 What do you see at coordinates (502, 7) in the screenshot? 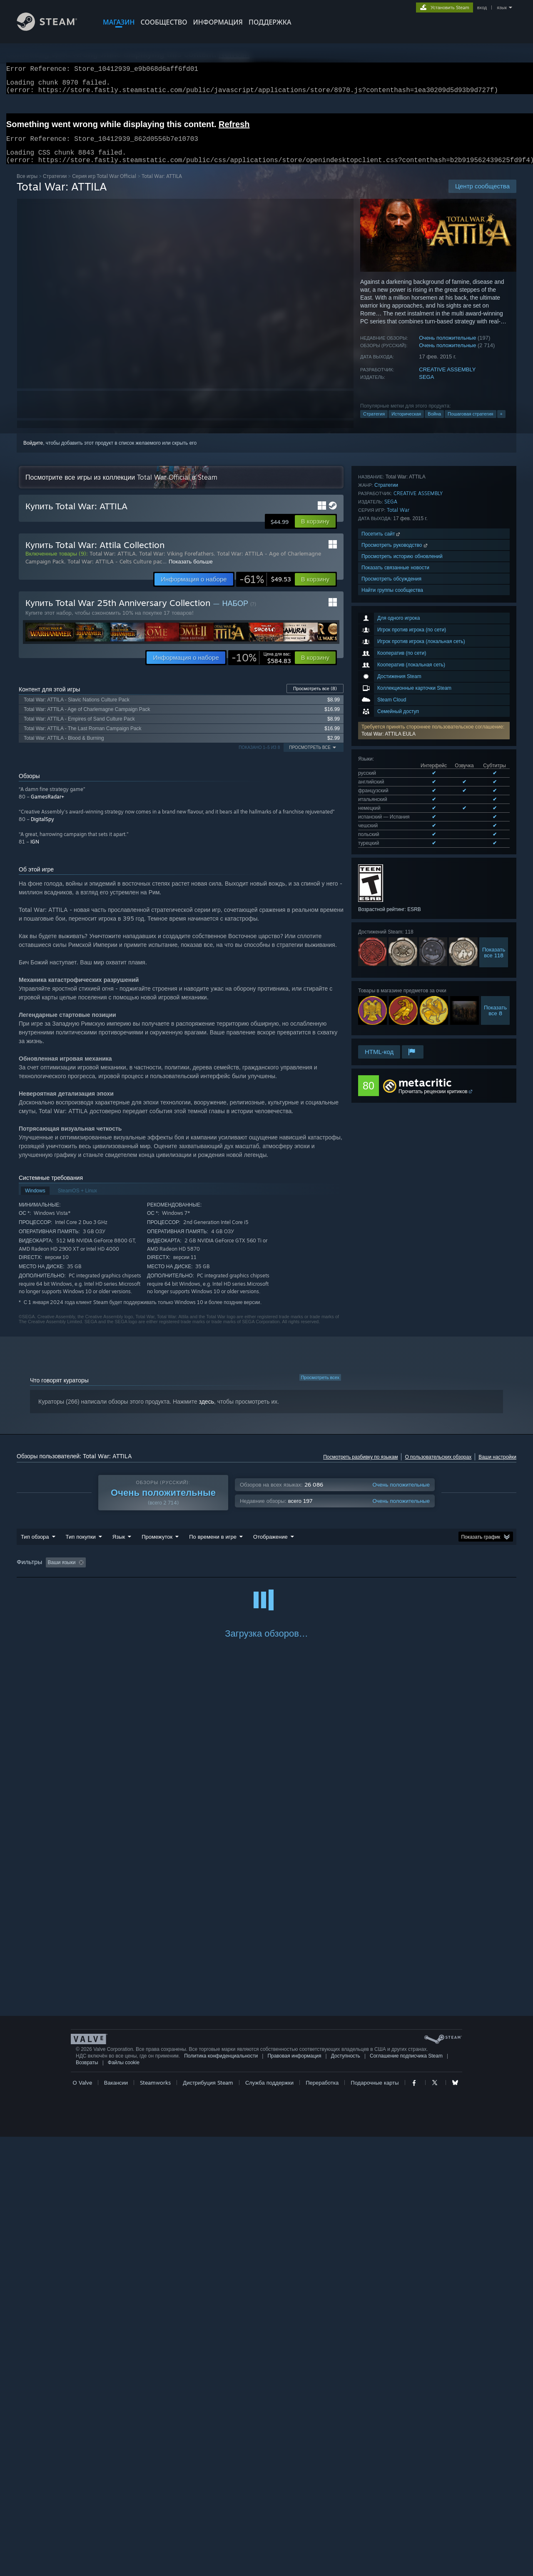
I see `язык` at bounding box center [502, 7].